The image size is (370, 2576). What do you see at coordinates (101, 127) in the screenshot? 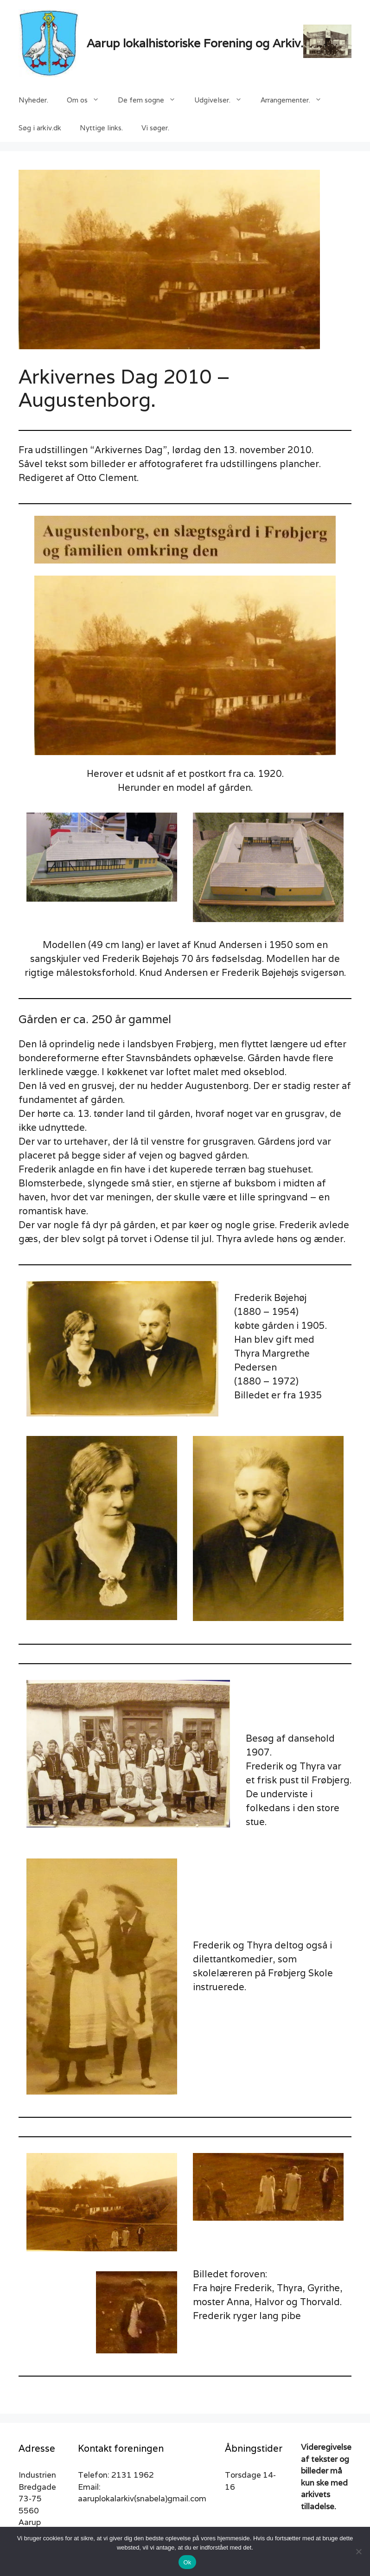
I see `Nyttige links.` at bounding box center [101, 127].